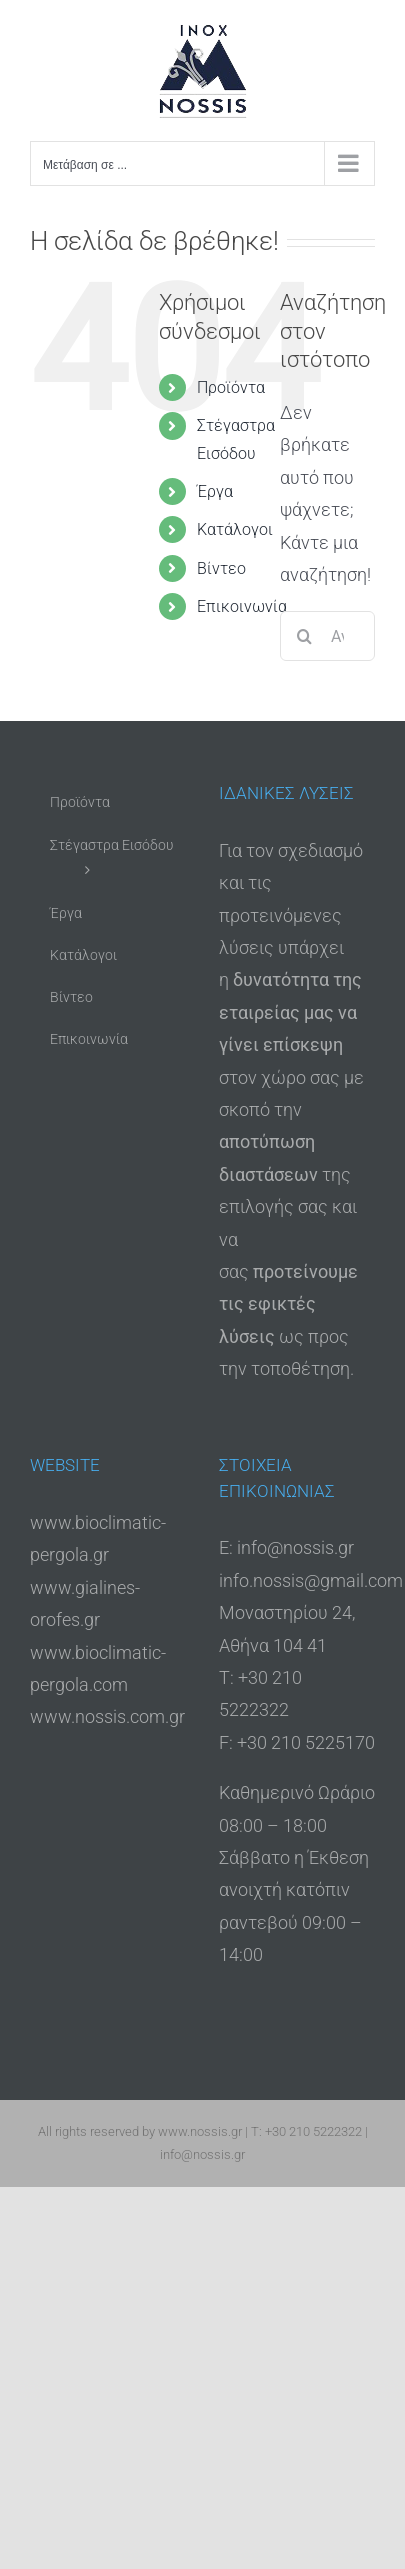  I want to click on www.nossis.com.gr, so click(107, 1716).